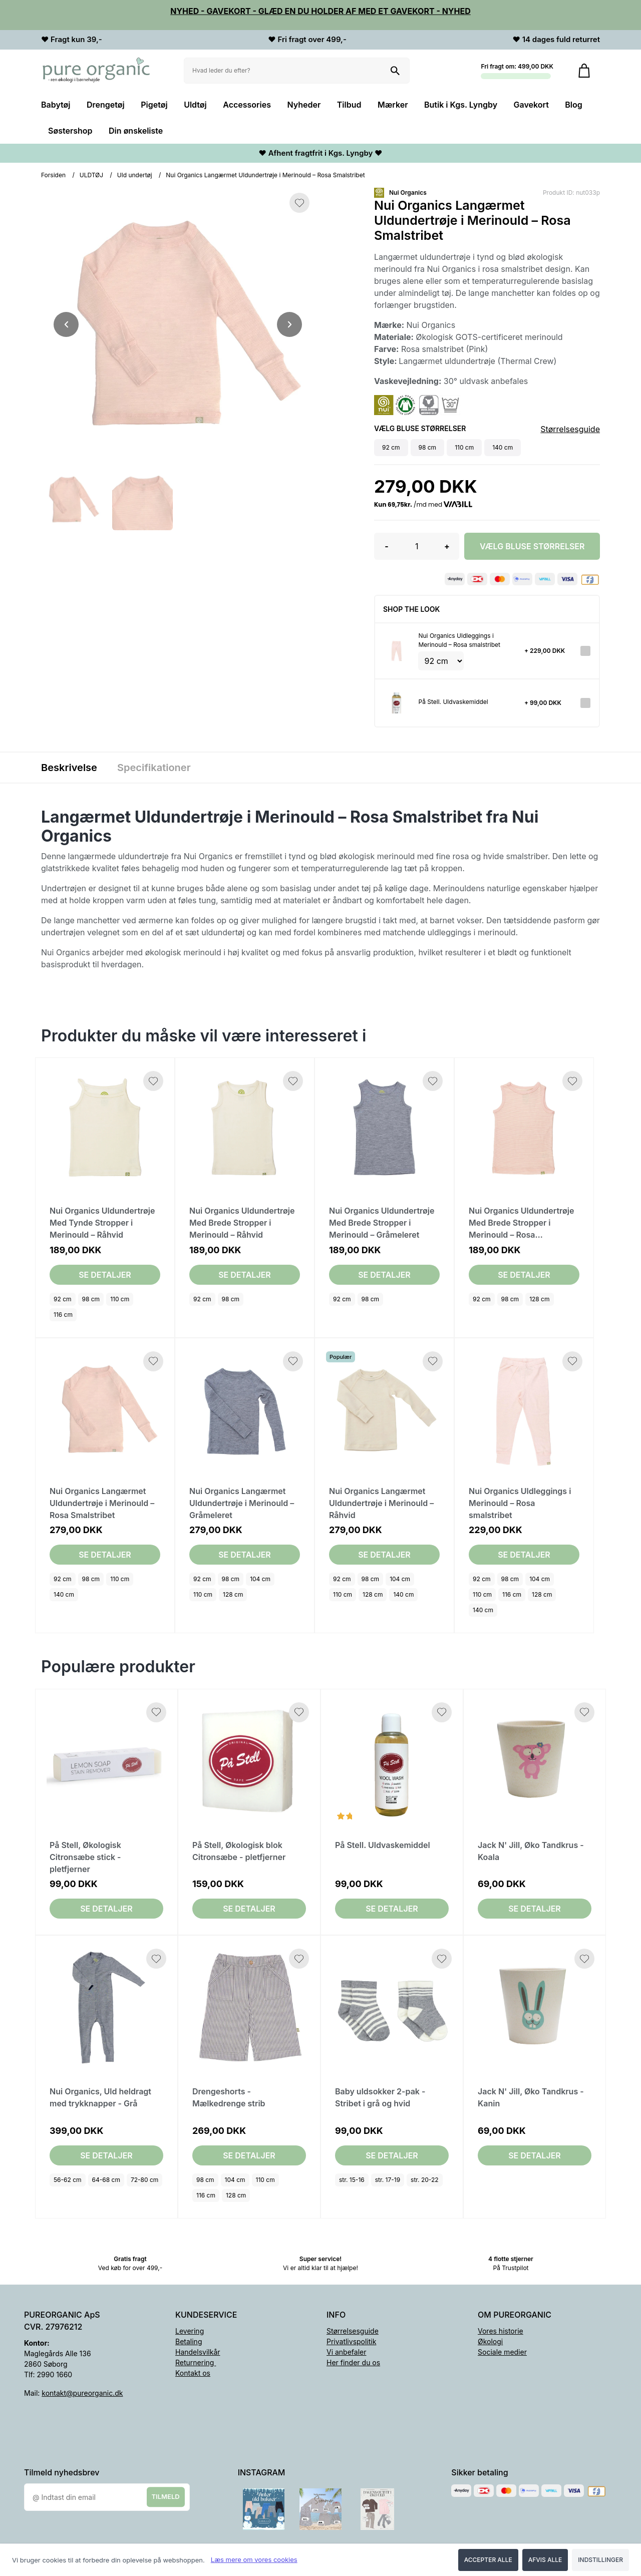  What do you see at coordinates (573, 105) in the screenshot?
I see `Blog` at bounding box center [573, 105].